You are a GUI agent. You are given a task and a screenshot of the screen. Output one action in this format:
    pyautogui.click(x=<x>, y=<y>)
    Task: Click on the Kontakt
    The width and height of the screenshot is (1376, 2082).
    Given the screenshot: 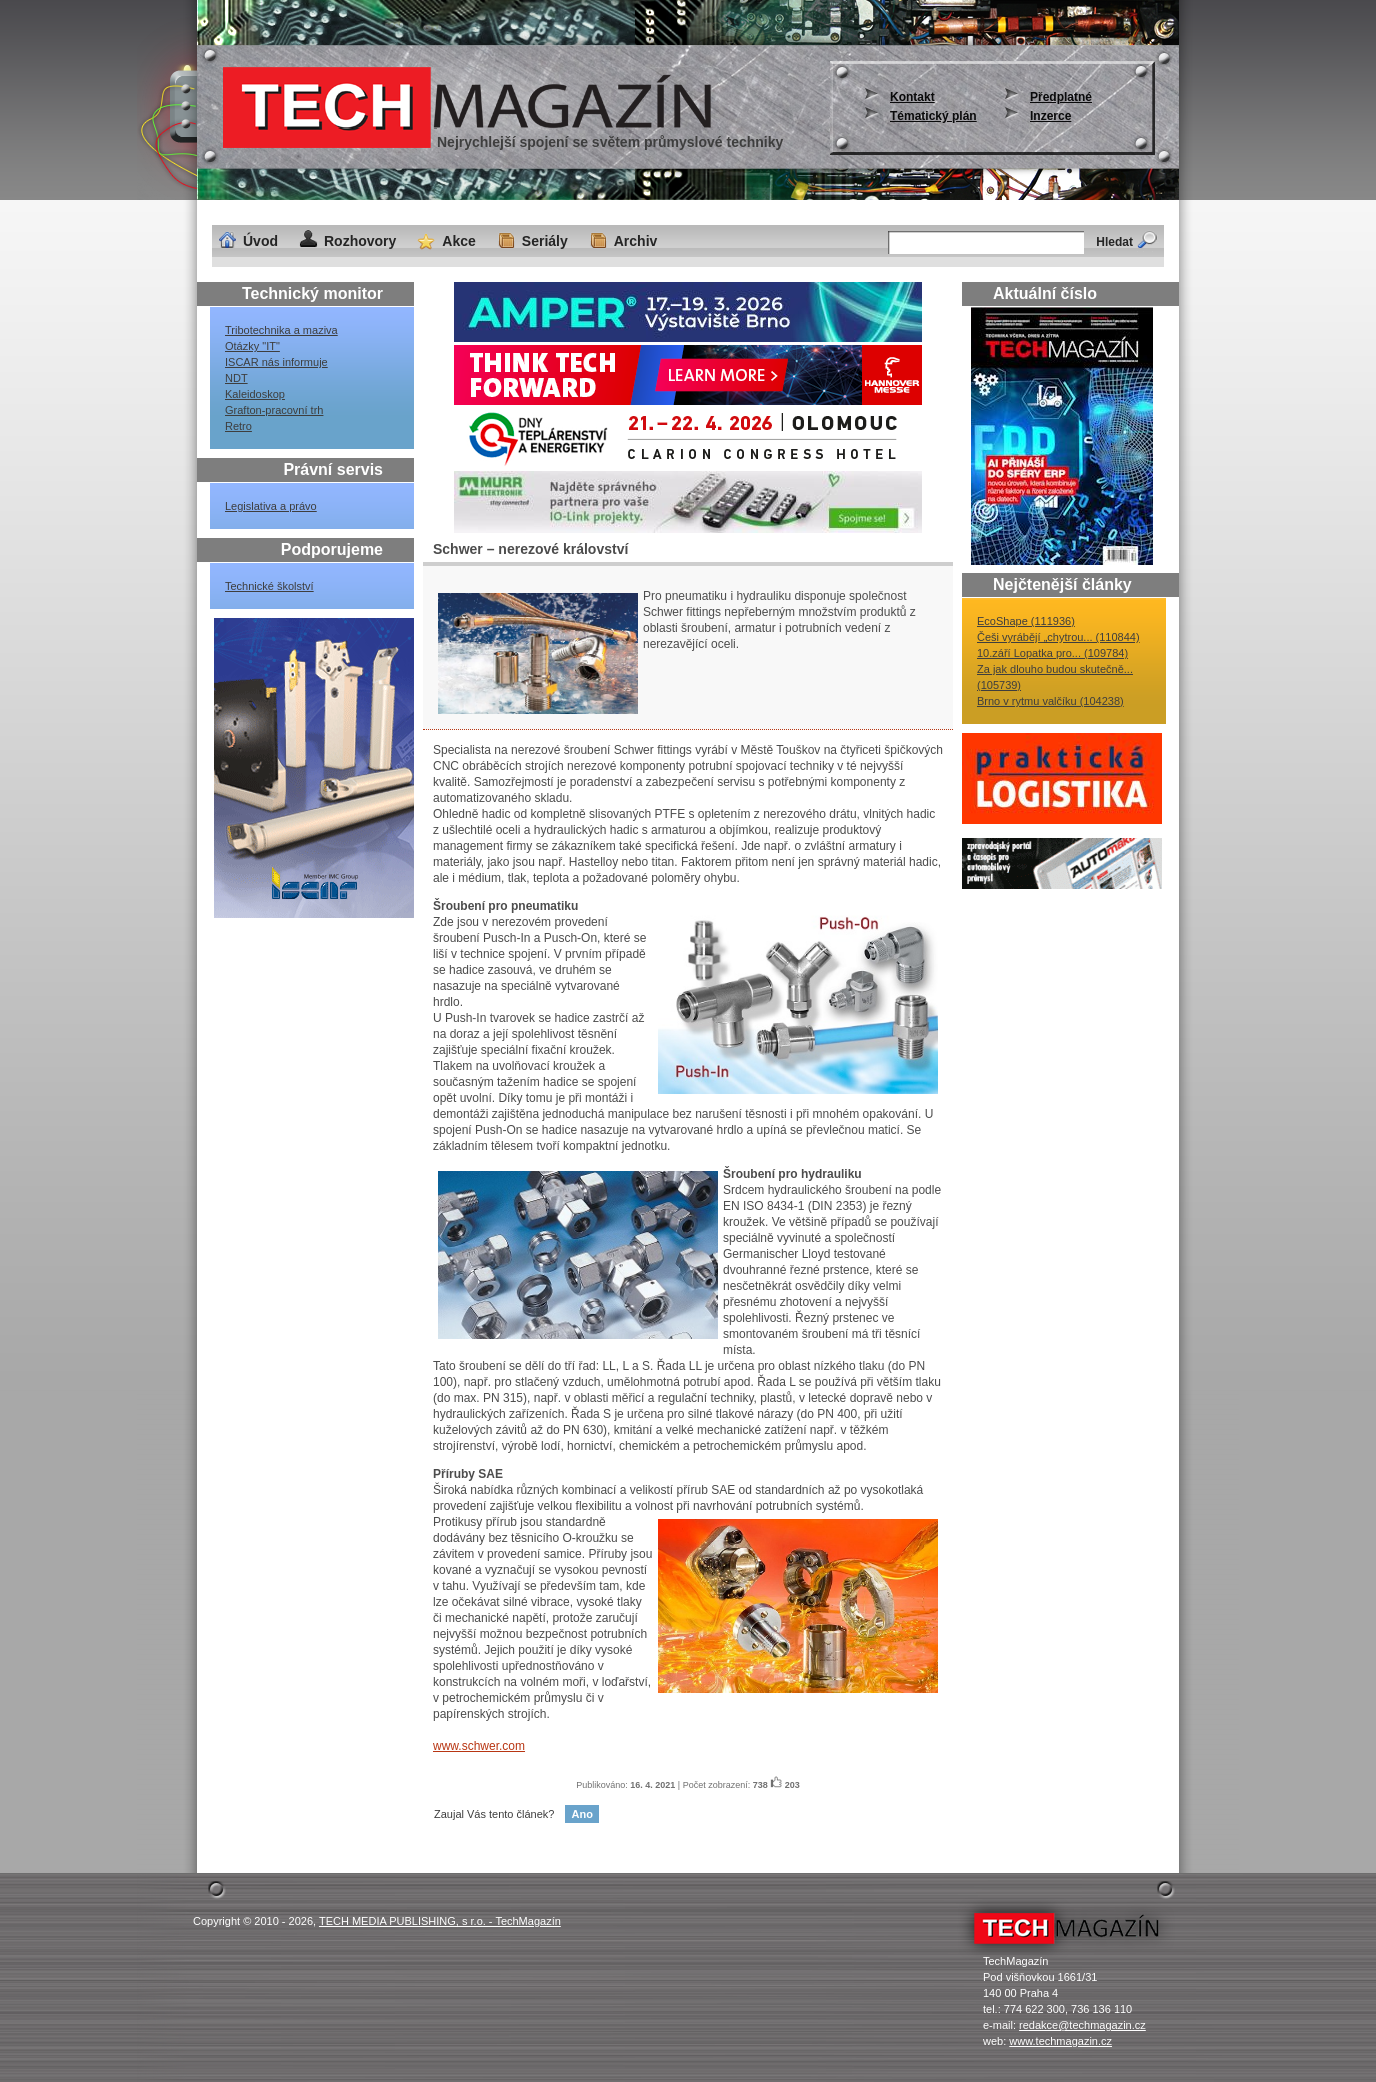 What is the action you would take?
    pyautogui.click(x=912, y=97)
    